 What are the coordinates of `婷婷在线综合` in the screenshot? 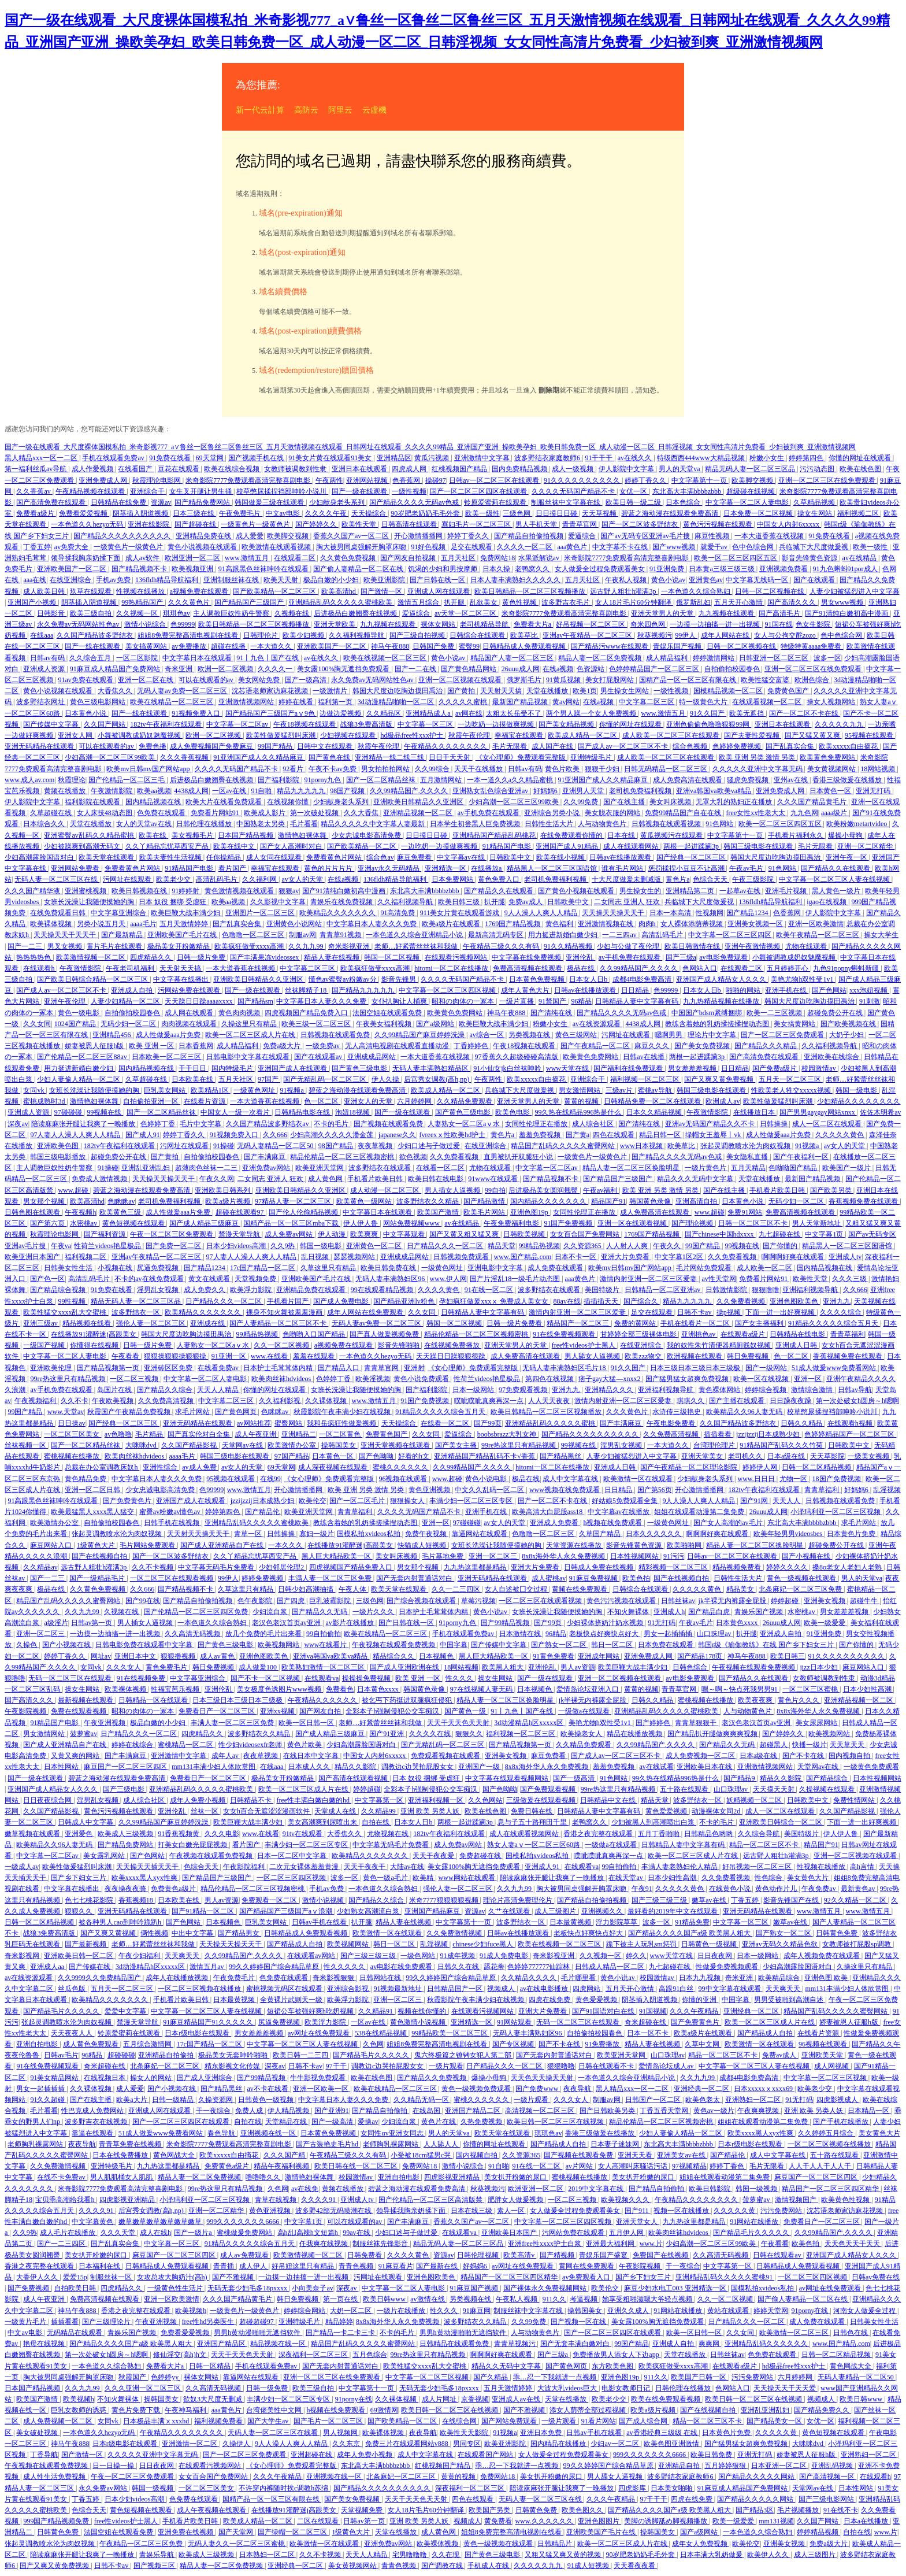 It's located at (133, 1745).